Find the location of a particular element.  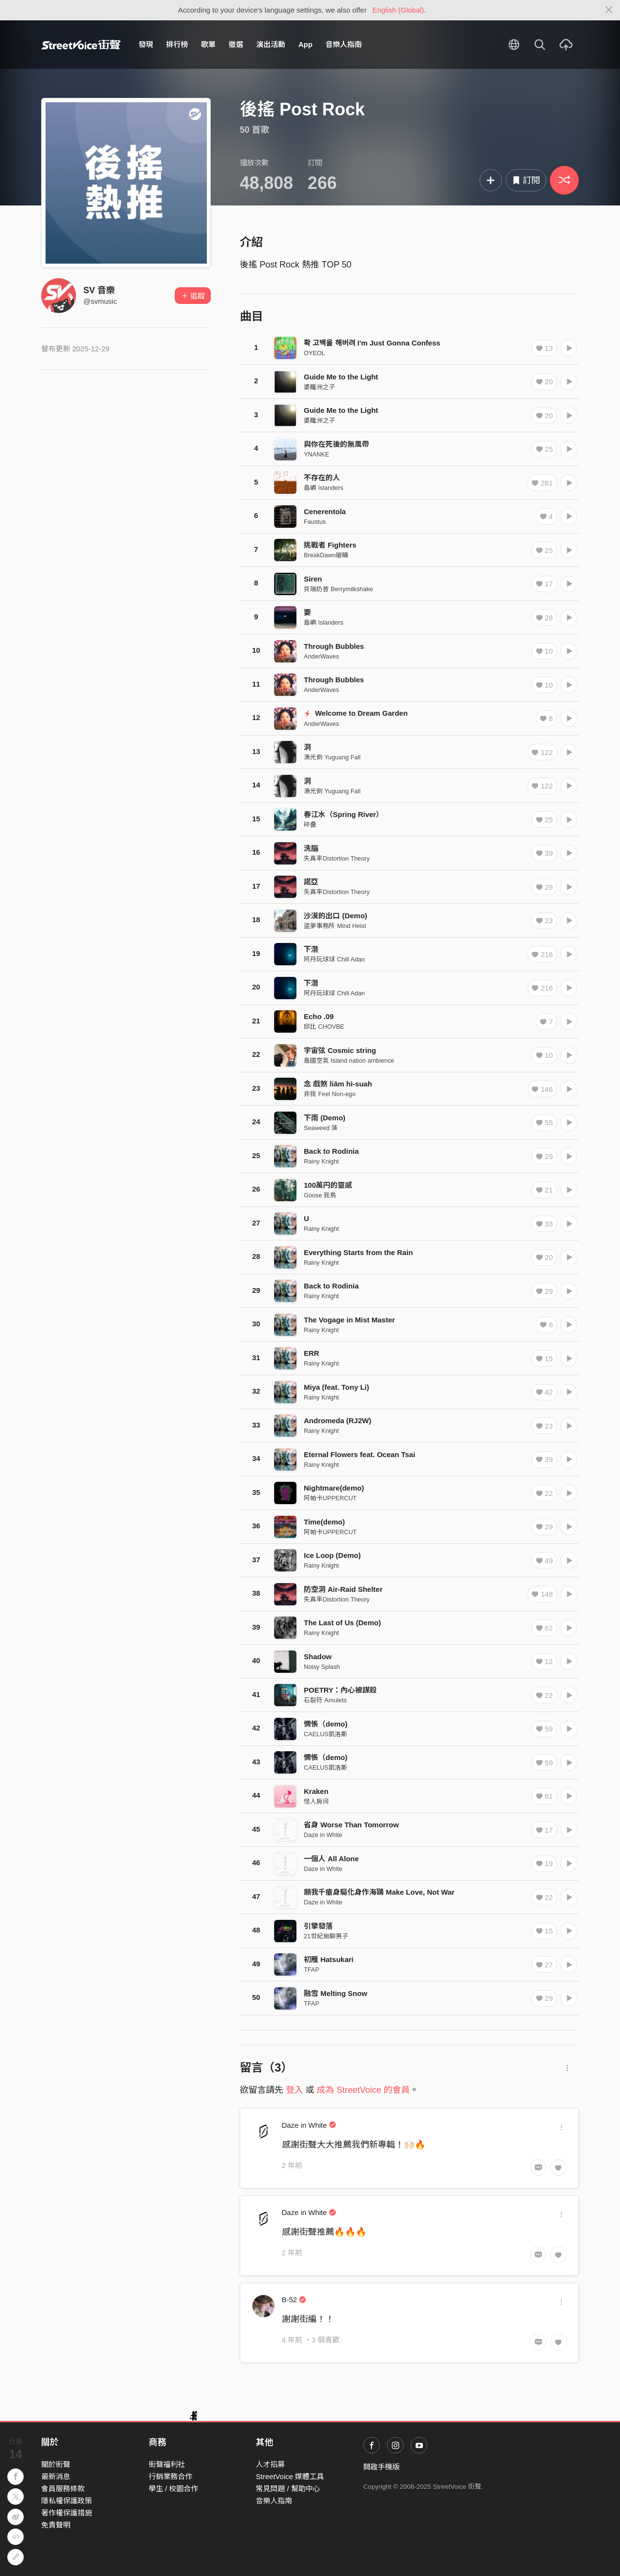

常見問題 / 幫助中心 is located at coordinates (288, 2488).